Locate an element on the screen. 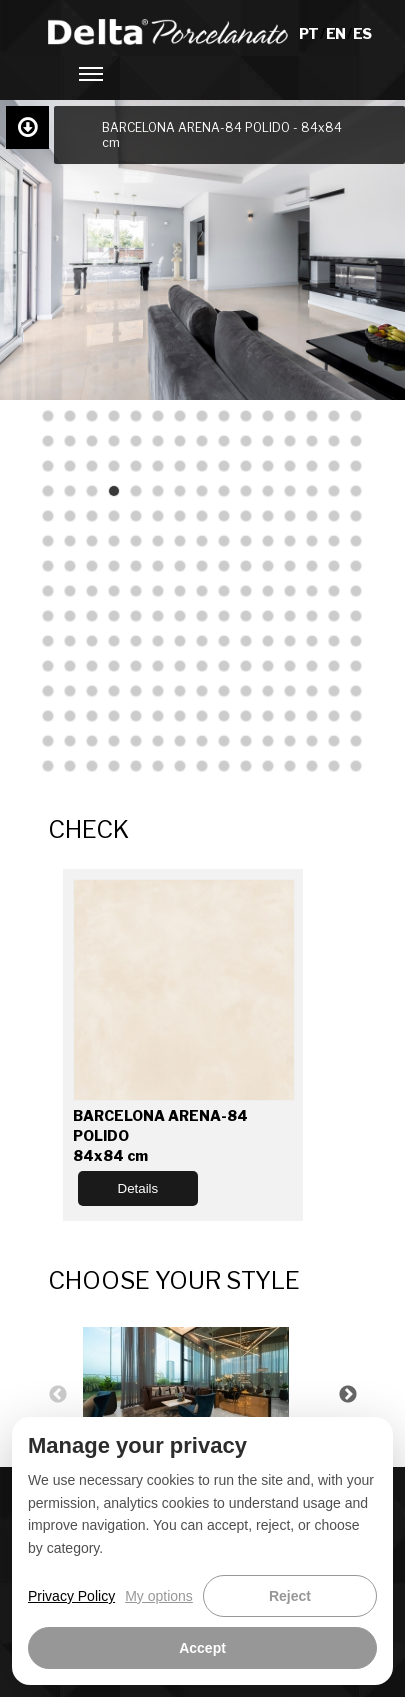 The width and height of the screenshot is (405, 1697). Privacy Policy is located at coordinates (71, 1596).